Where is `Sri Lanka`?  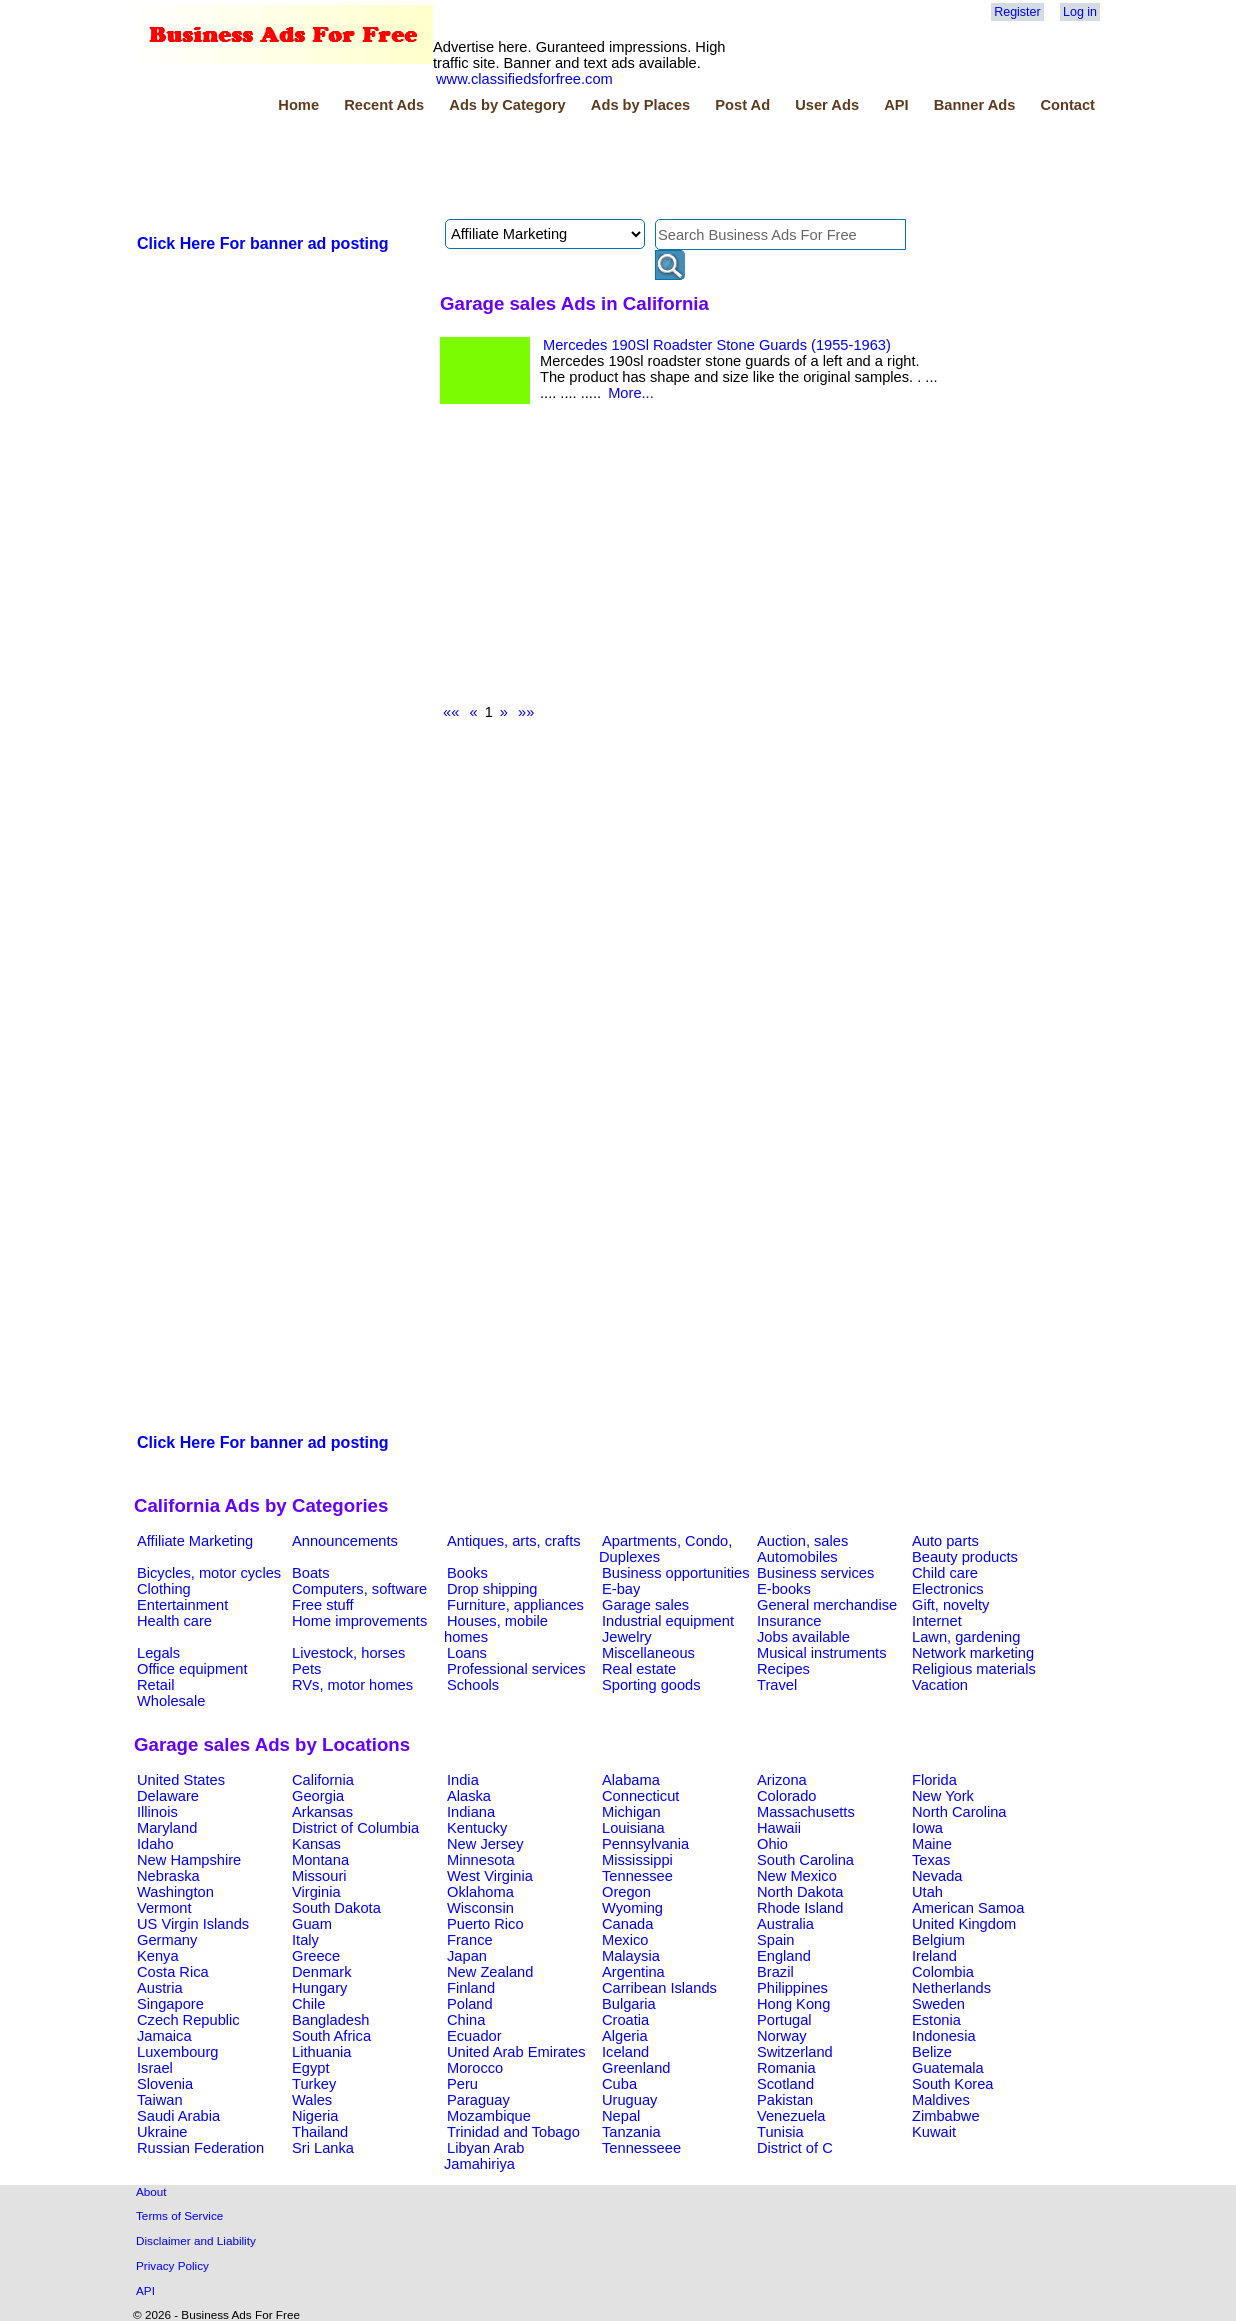
Sri Lanka is located at coordinates (323, 2148).